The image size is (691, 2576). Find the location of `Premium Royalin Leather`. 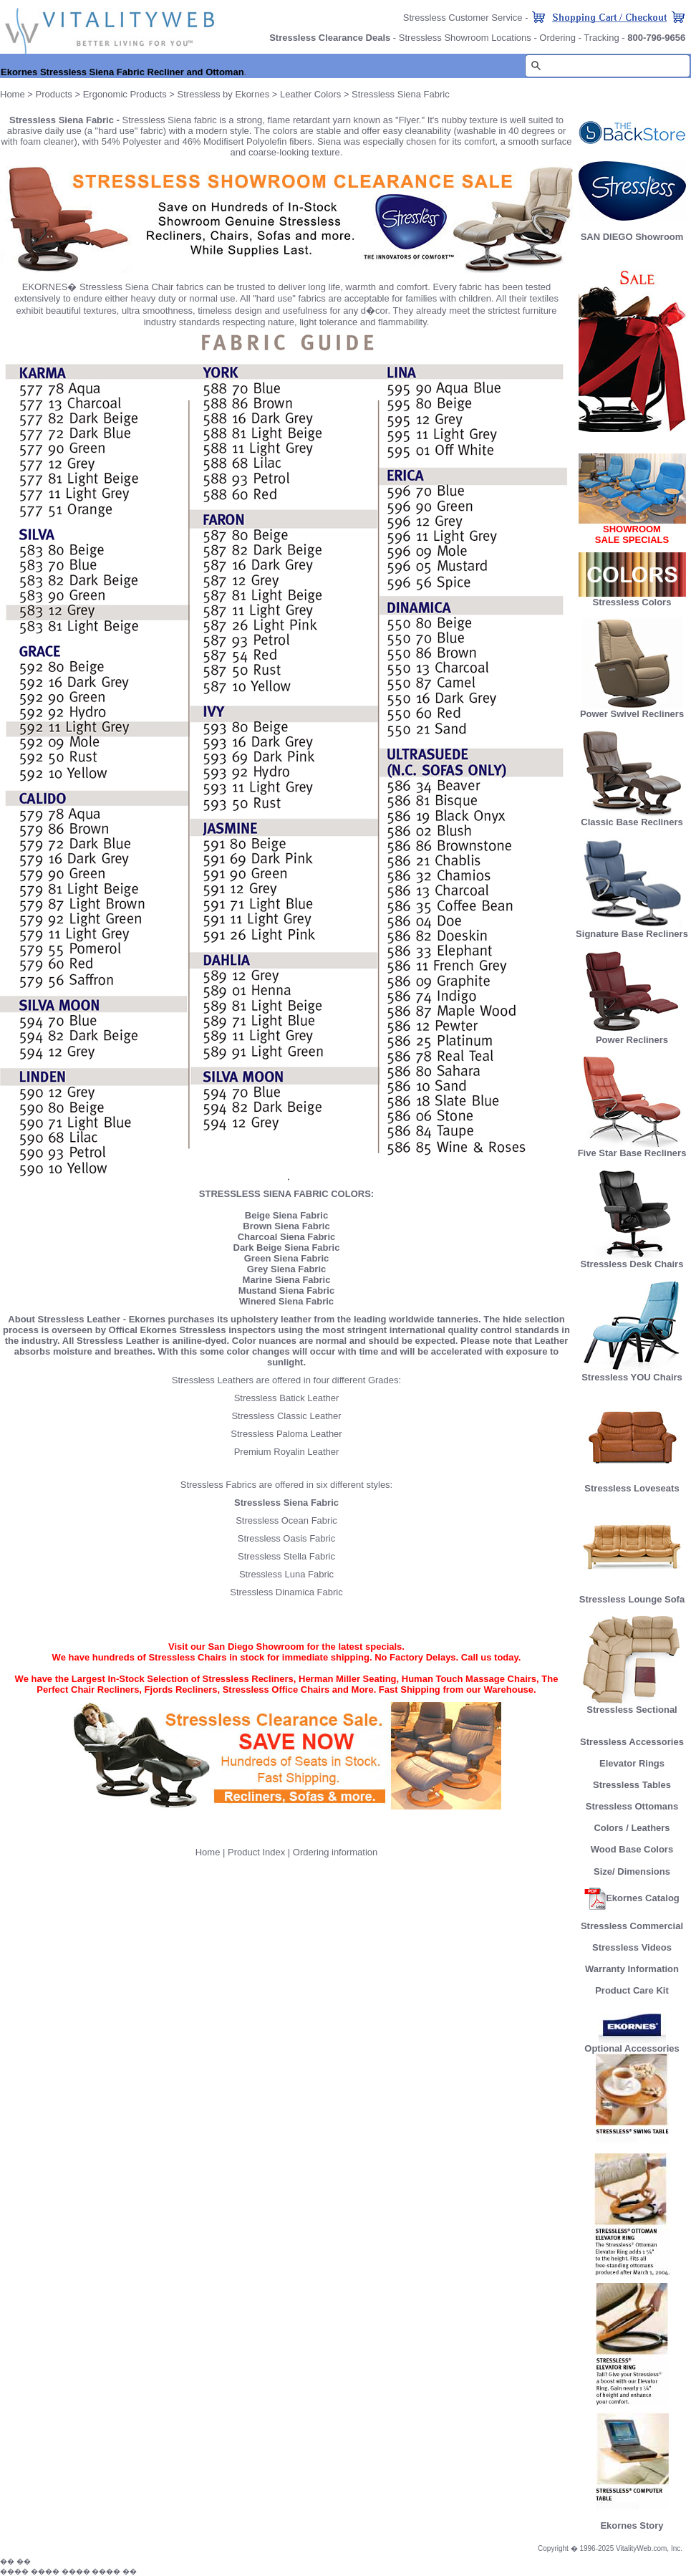

Premium Royalin Leather is located at coordinates (286, 1451).